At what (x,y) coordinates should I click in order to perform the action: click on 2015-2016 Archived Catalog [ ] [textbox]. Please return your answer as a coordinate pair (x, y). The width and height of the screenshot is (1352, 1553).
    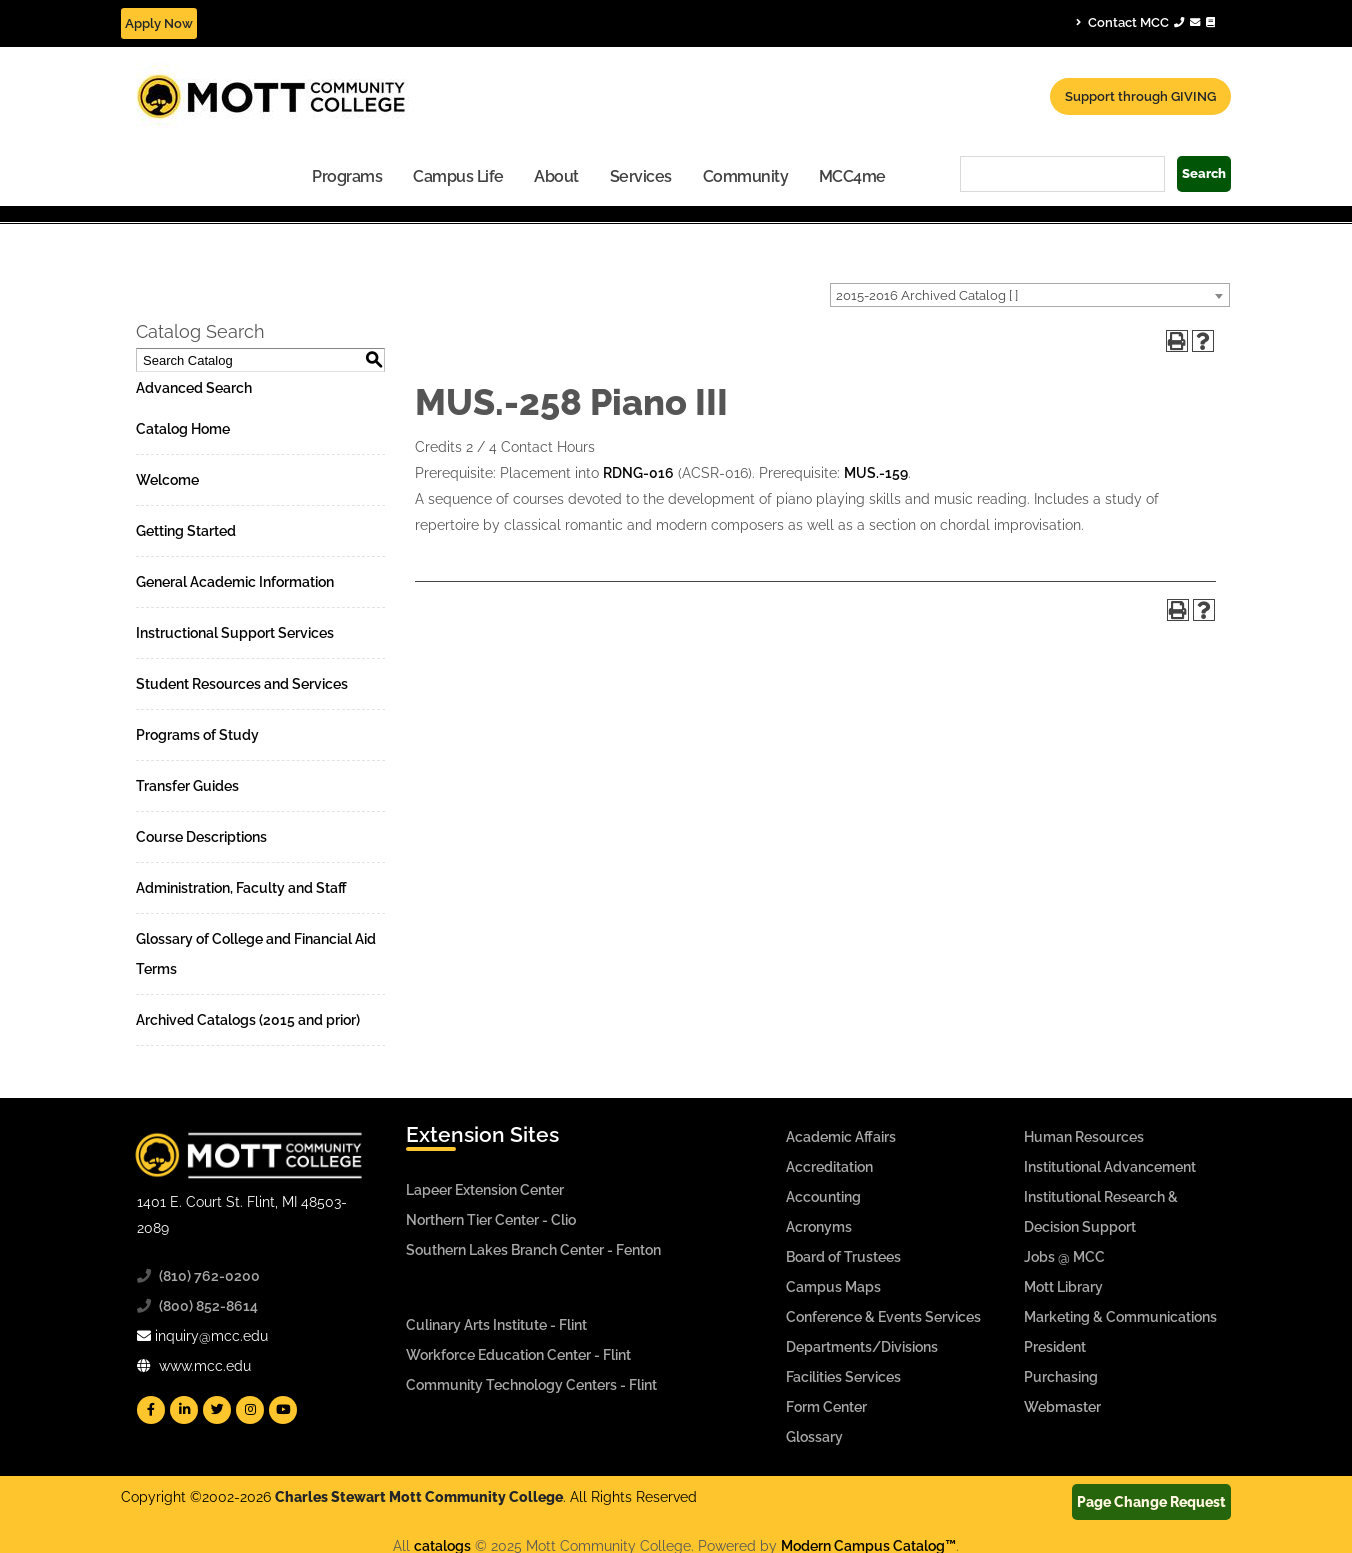
    Looking at the image, I should click on (927, 295).